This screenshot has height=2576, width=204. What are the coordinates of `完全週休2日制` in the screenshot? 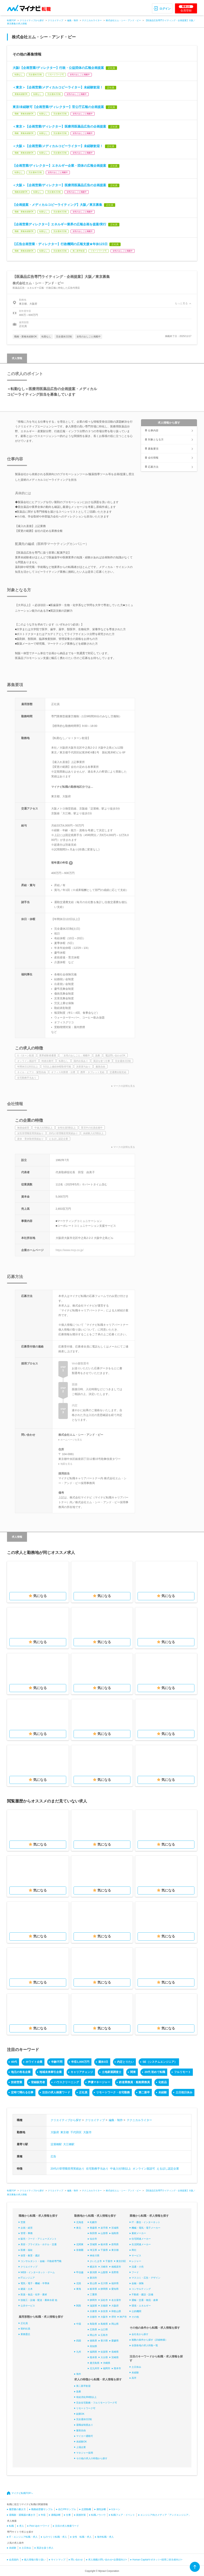 It's located at (84, 2419).